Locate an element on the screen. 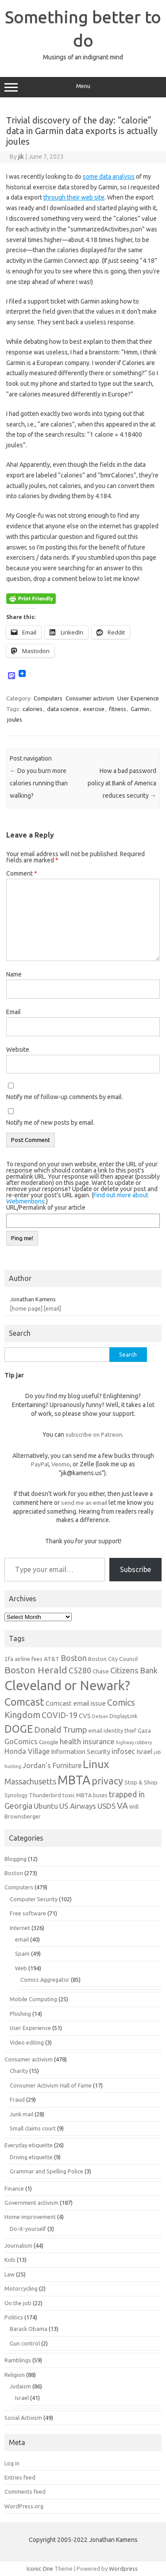  DisplayLink [DisplayLink (6 items)] is located at coordinates (123, 1716).